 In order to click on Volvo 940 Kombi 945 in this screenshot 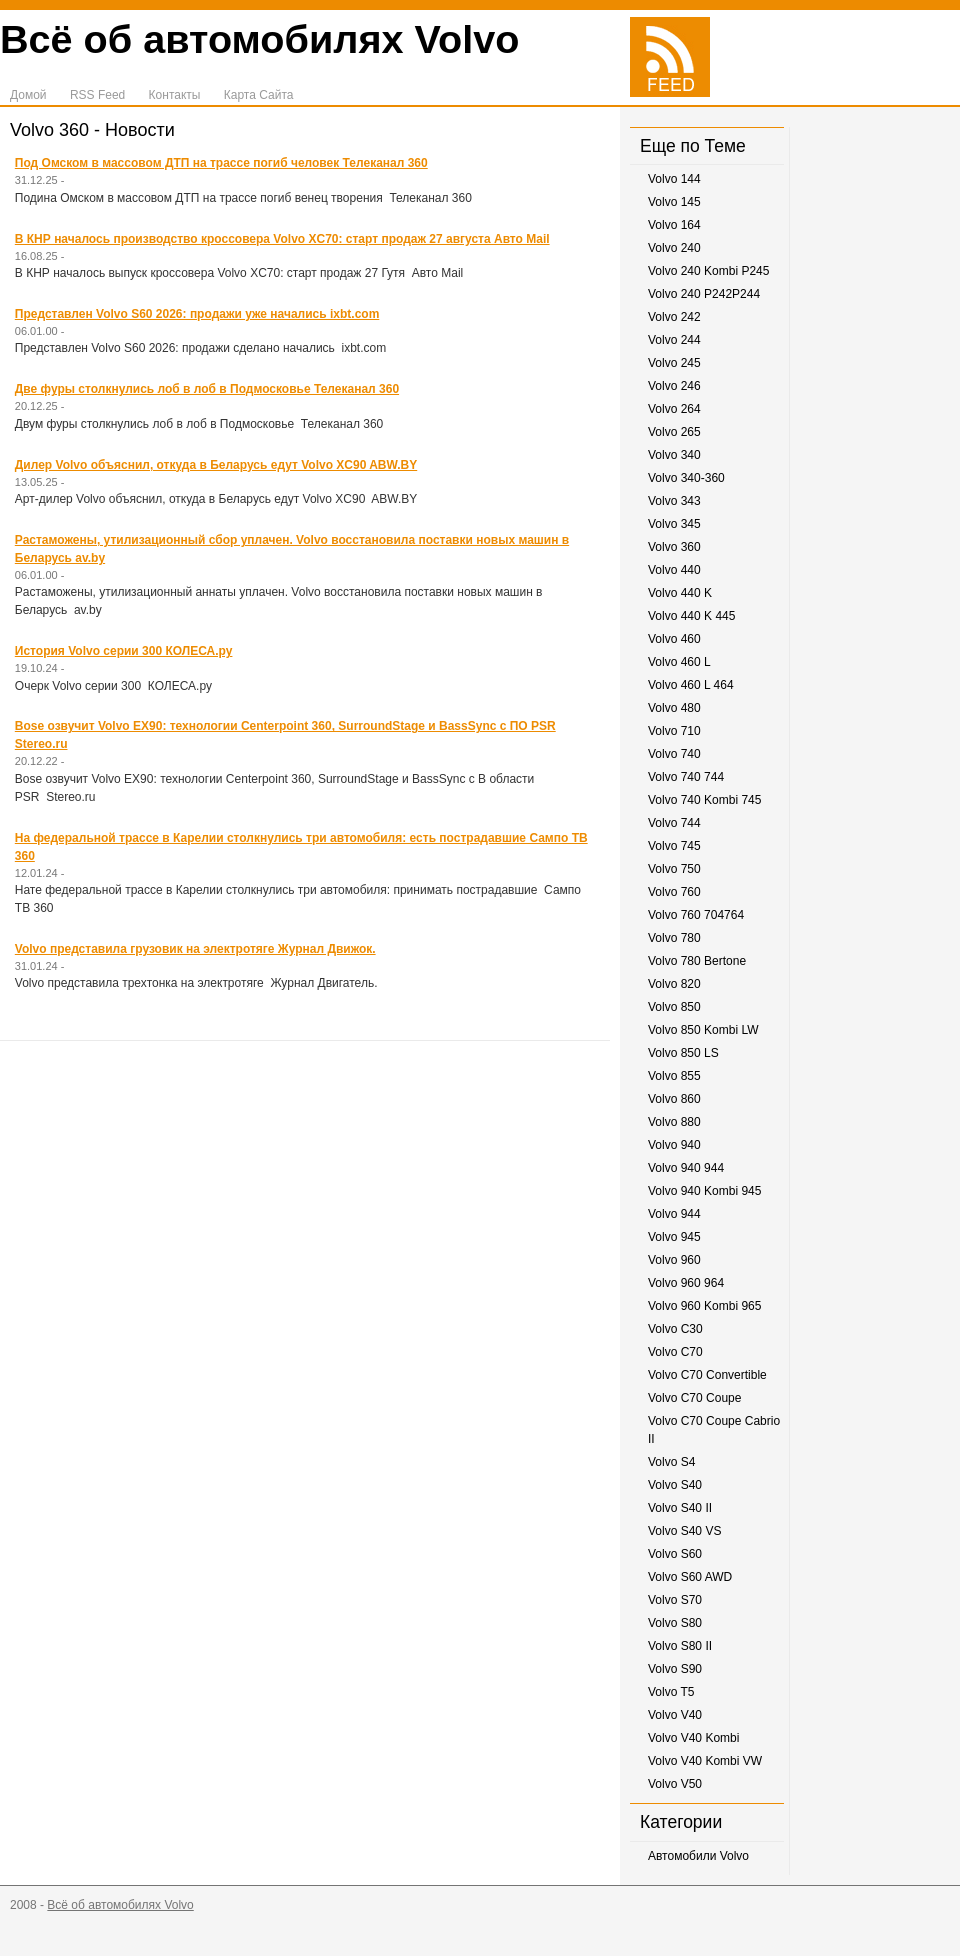, I will do `click(704, 1191)`.